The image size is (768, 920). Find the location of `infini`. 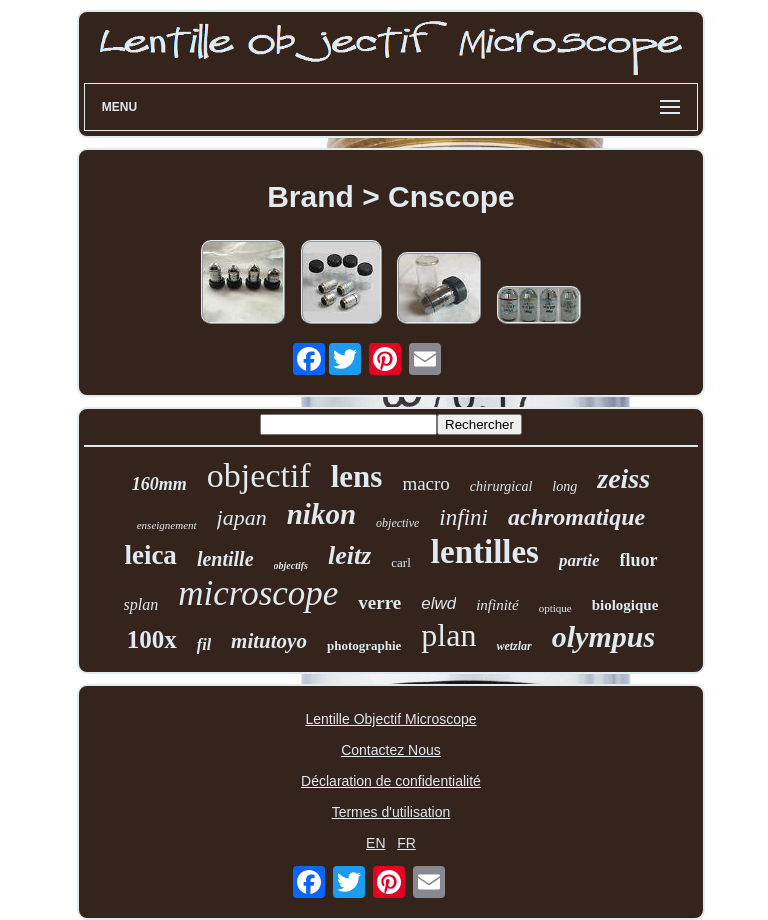

infini is located at coordinates (463, 517).